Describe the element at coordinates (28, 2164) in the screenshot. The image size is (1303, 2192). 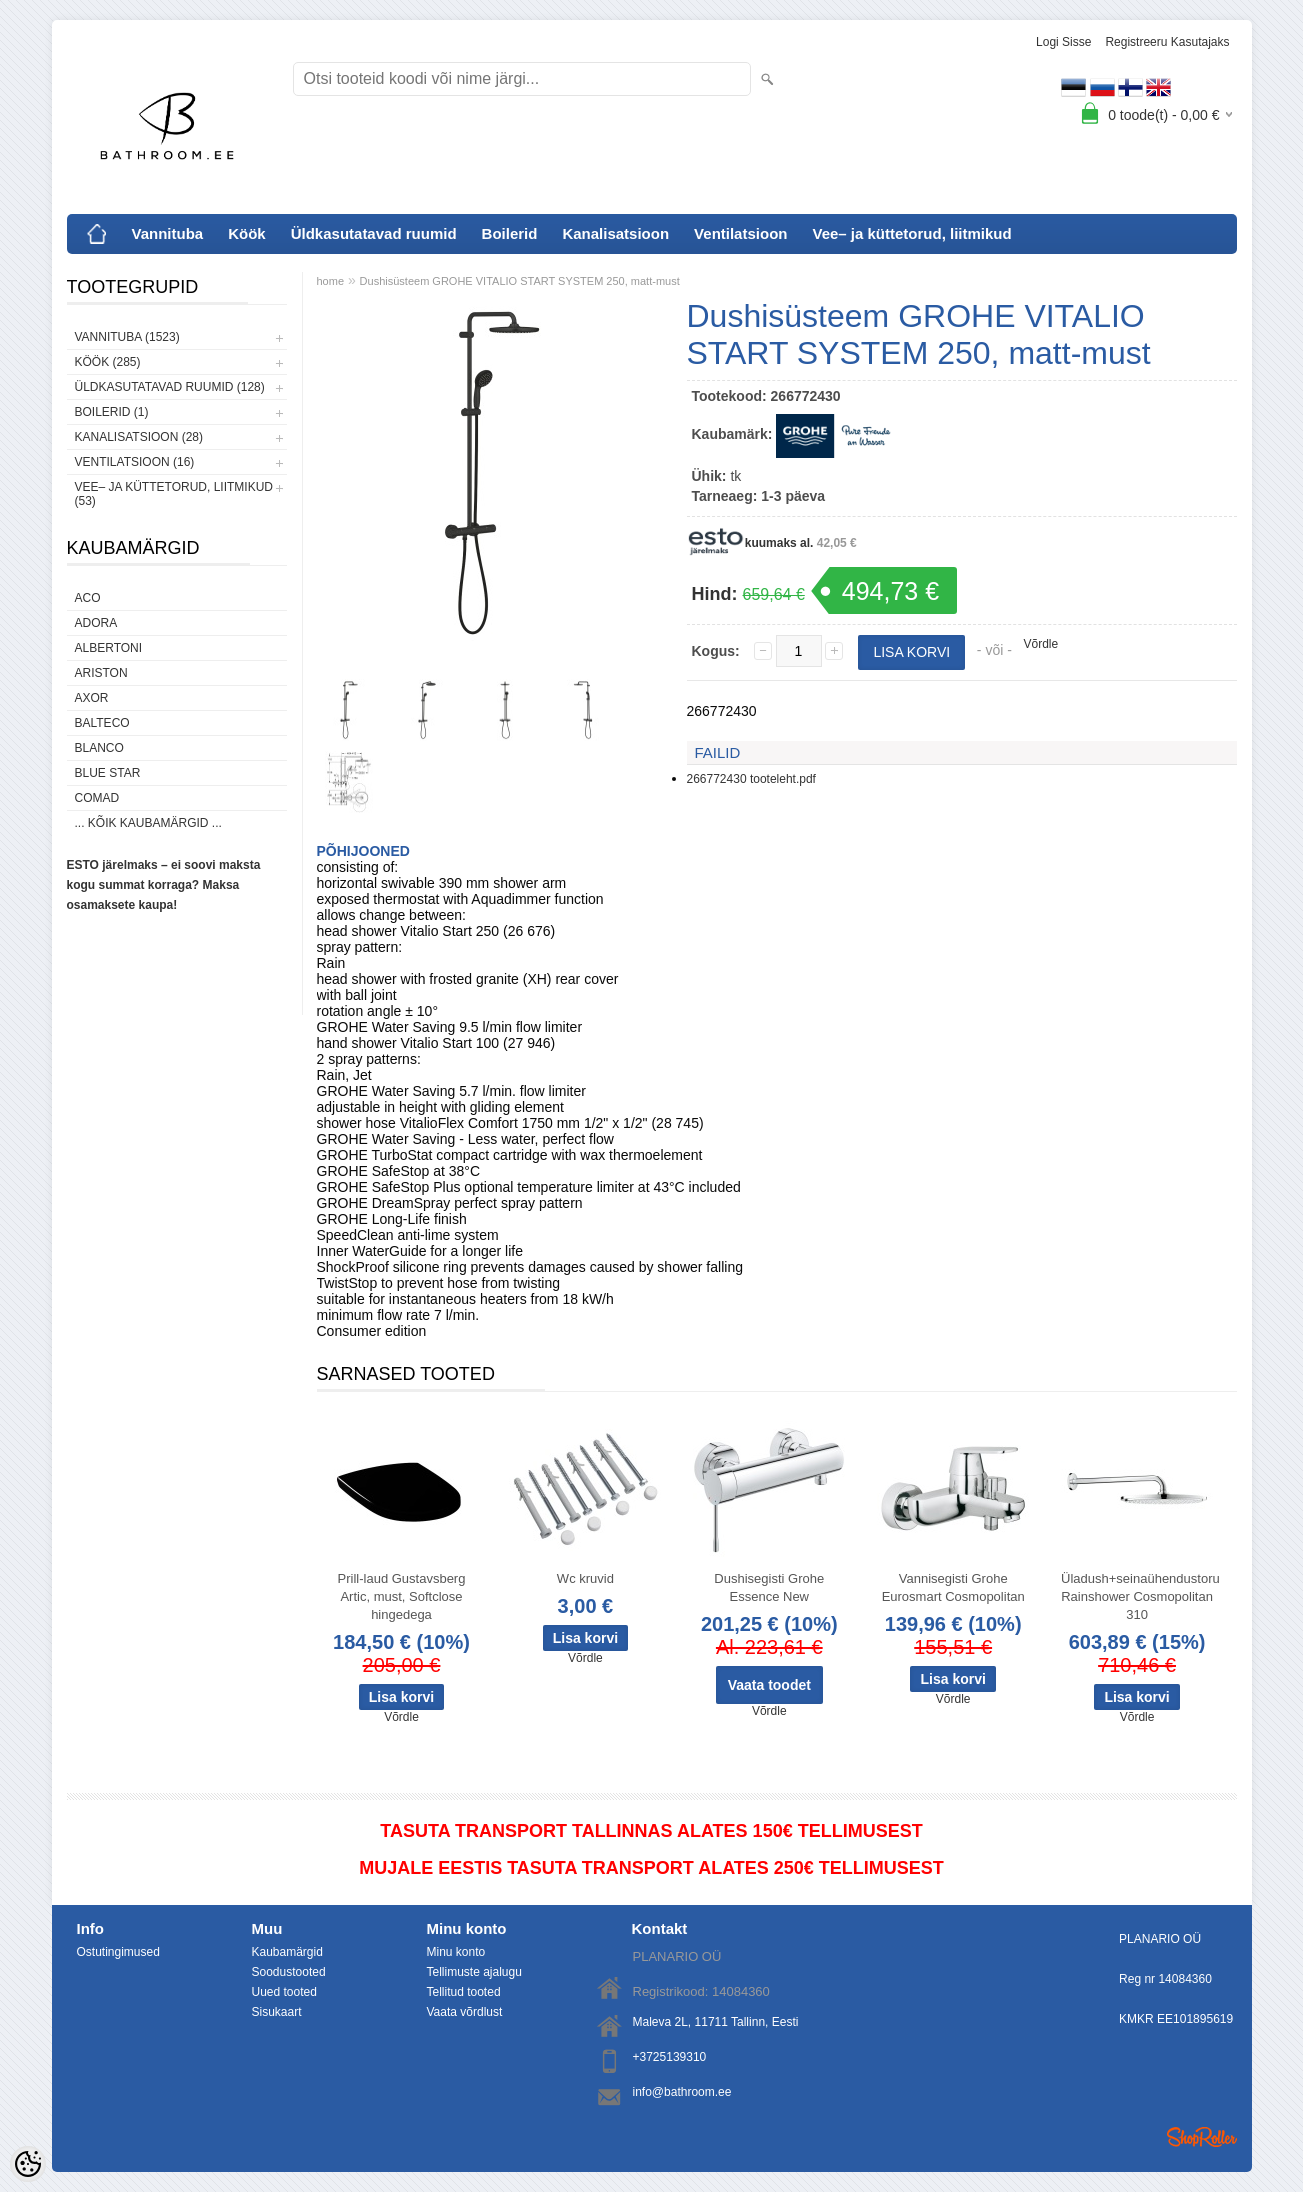
I see `[Cookie Preferences]` at that location.